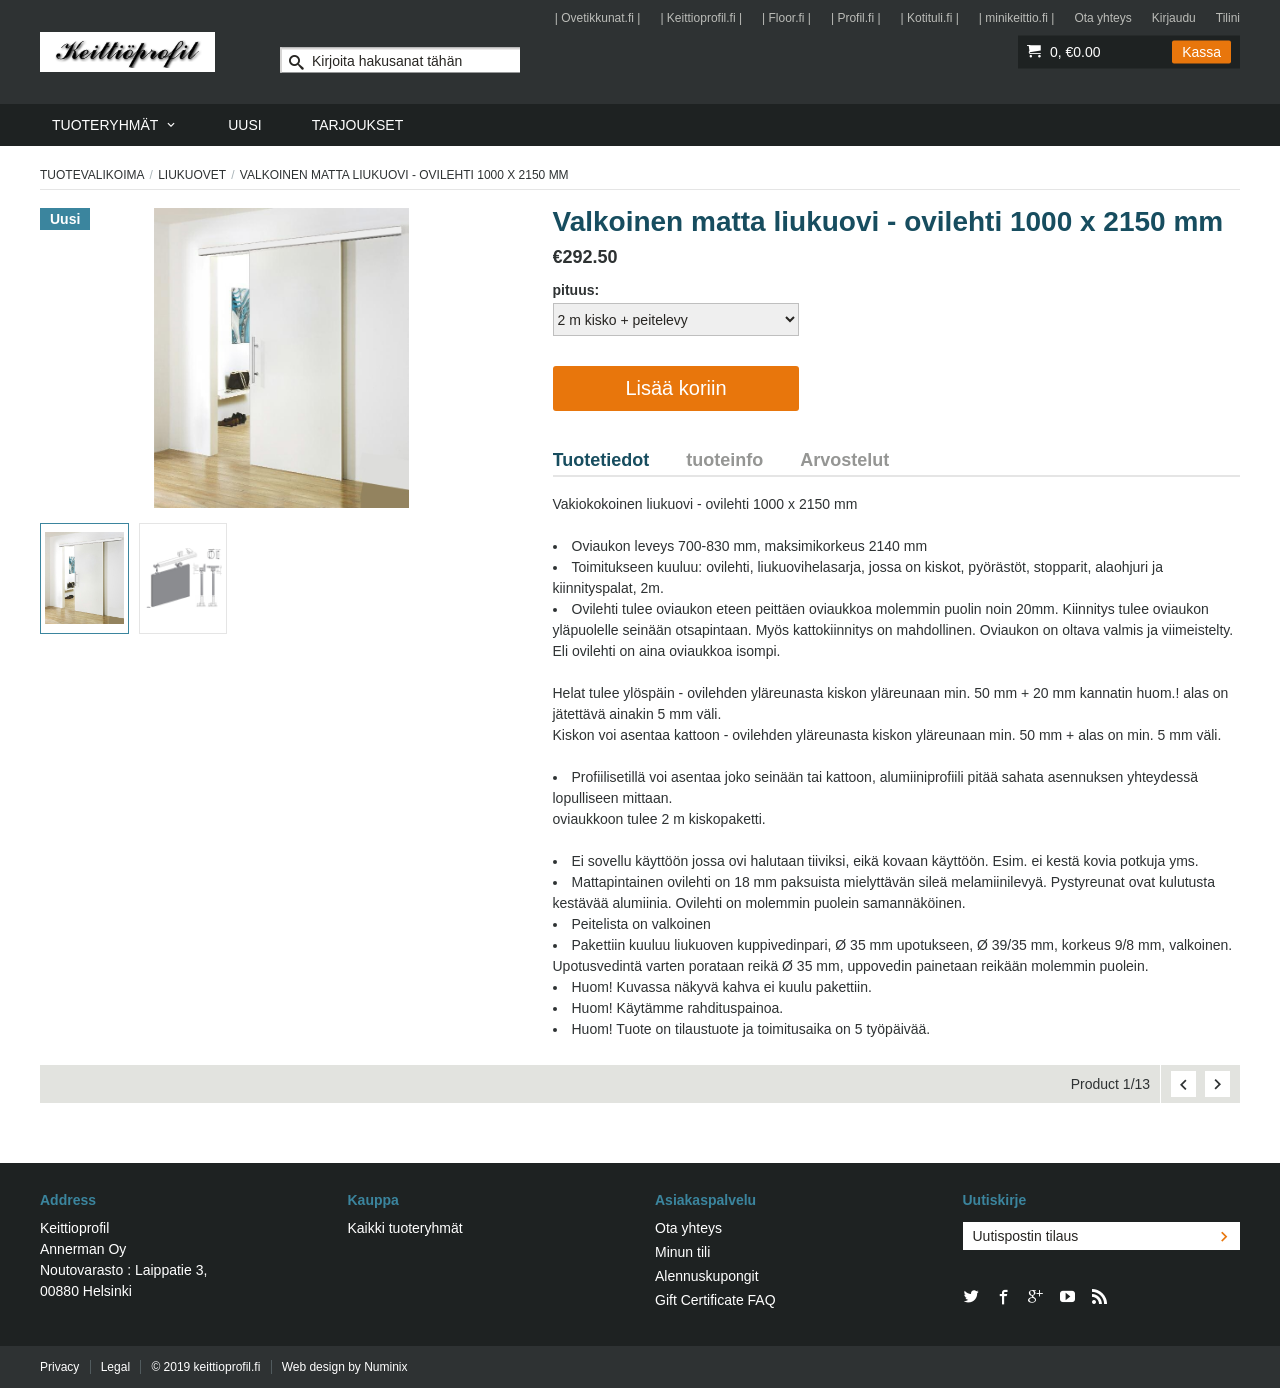 This screenshot has width=1280, height=1388. Describe the element at coordinates (1174, 18) in the screenshot. I see `Kirjaudu` at that location.